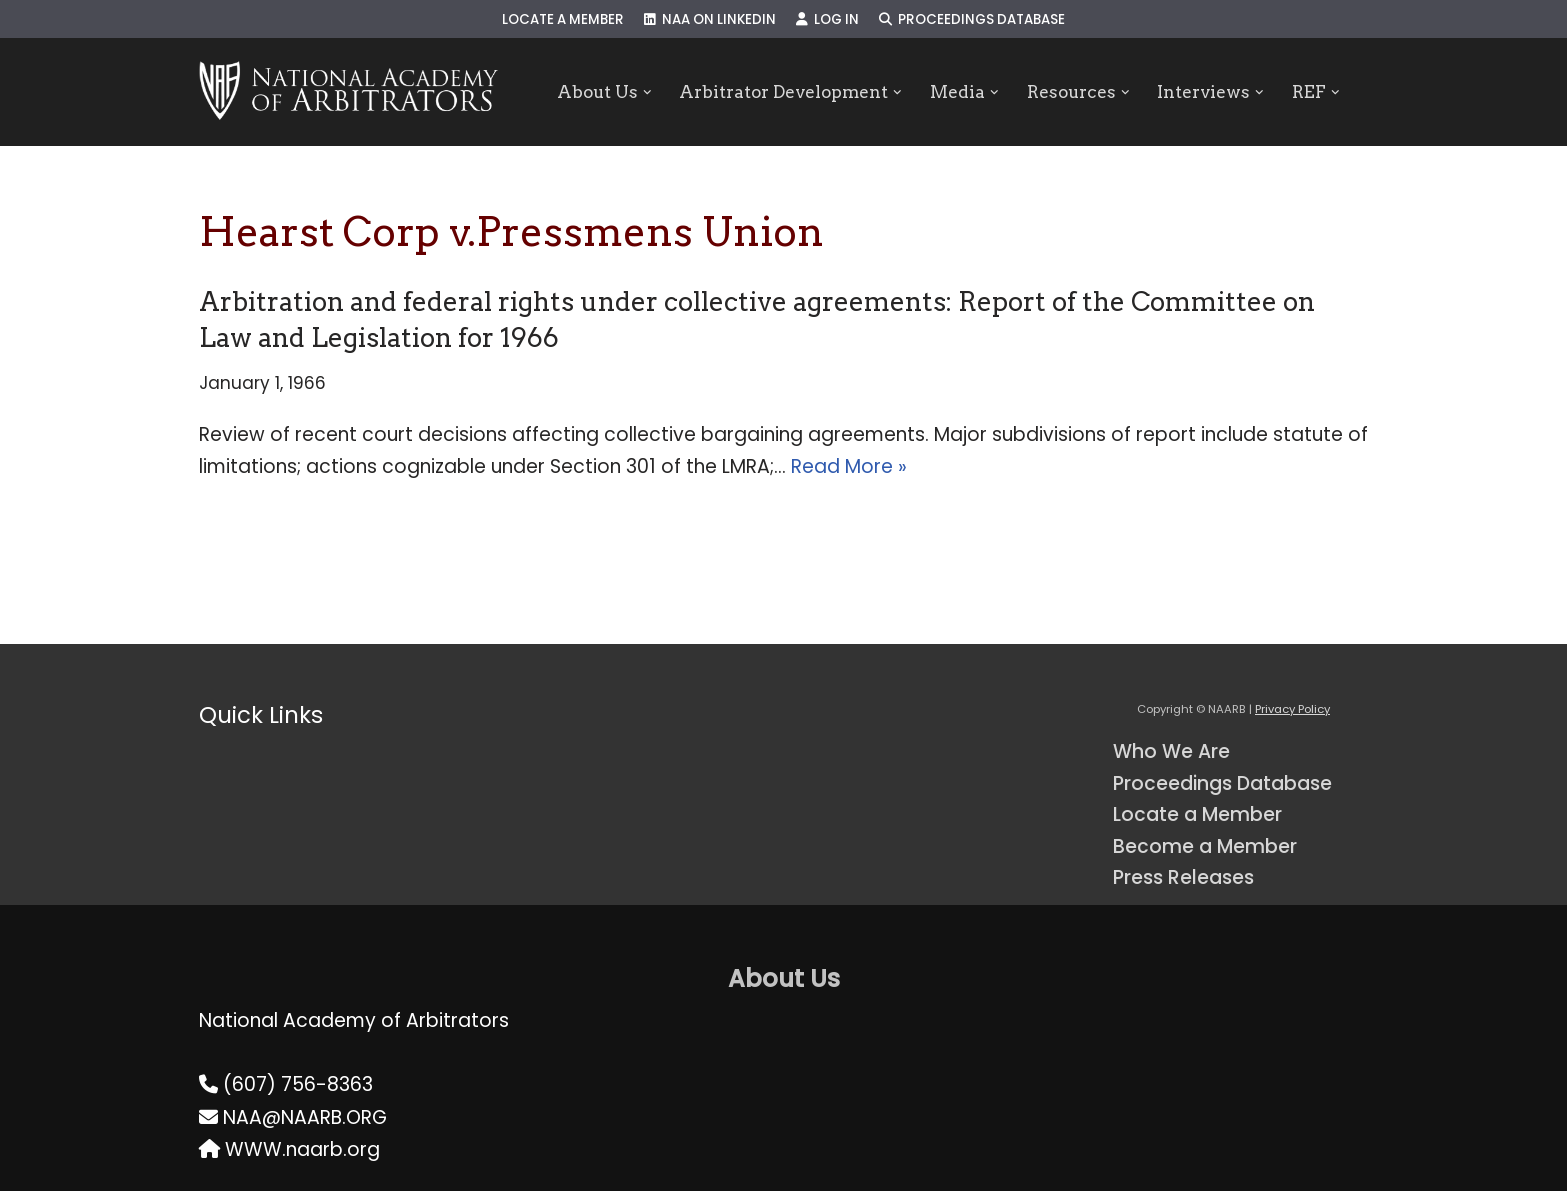 This screenshot has height=1191, width=1567. Describe the element at coordinates (348, 92) in the screenshot. I see `[NAARB Serving the U.S. and Canada Since 1947]` at that location.